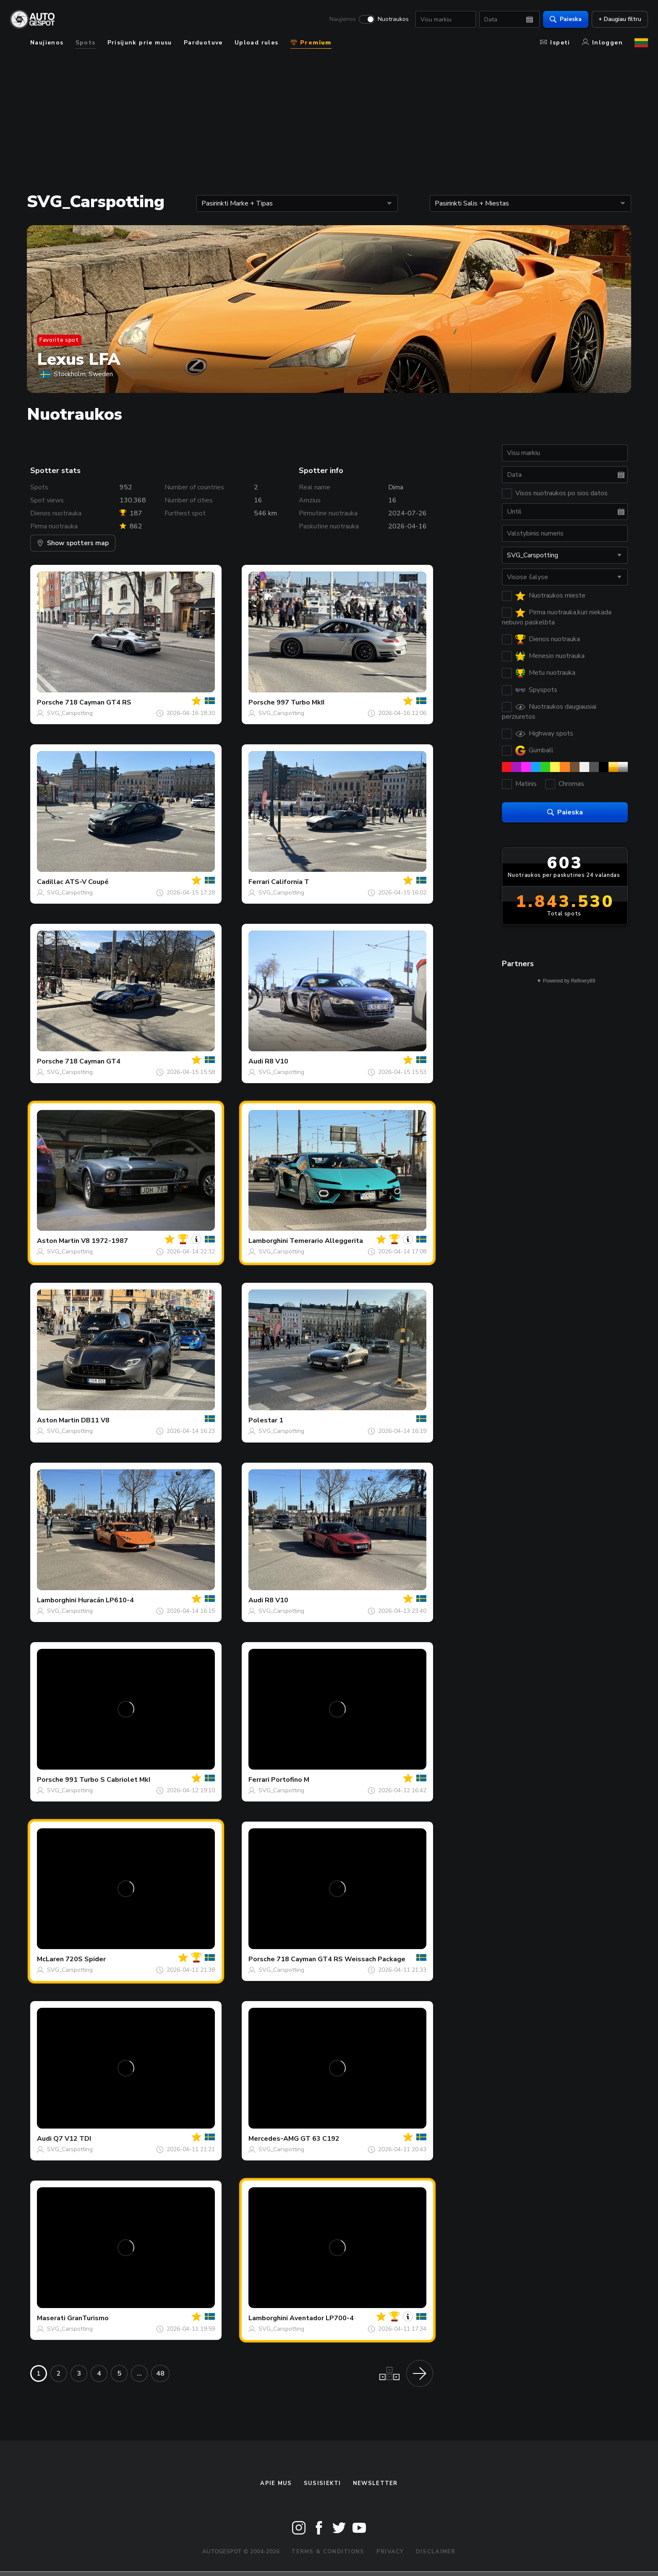  Describe the element at coordinates (319, 2138) in the screenshot. I see `GT 63 C192` at that location.